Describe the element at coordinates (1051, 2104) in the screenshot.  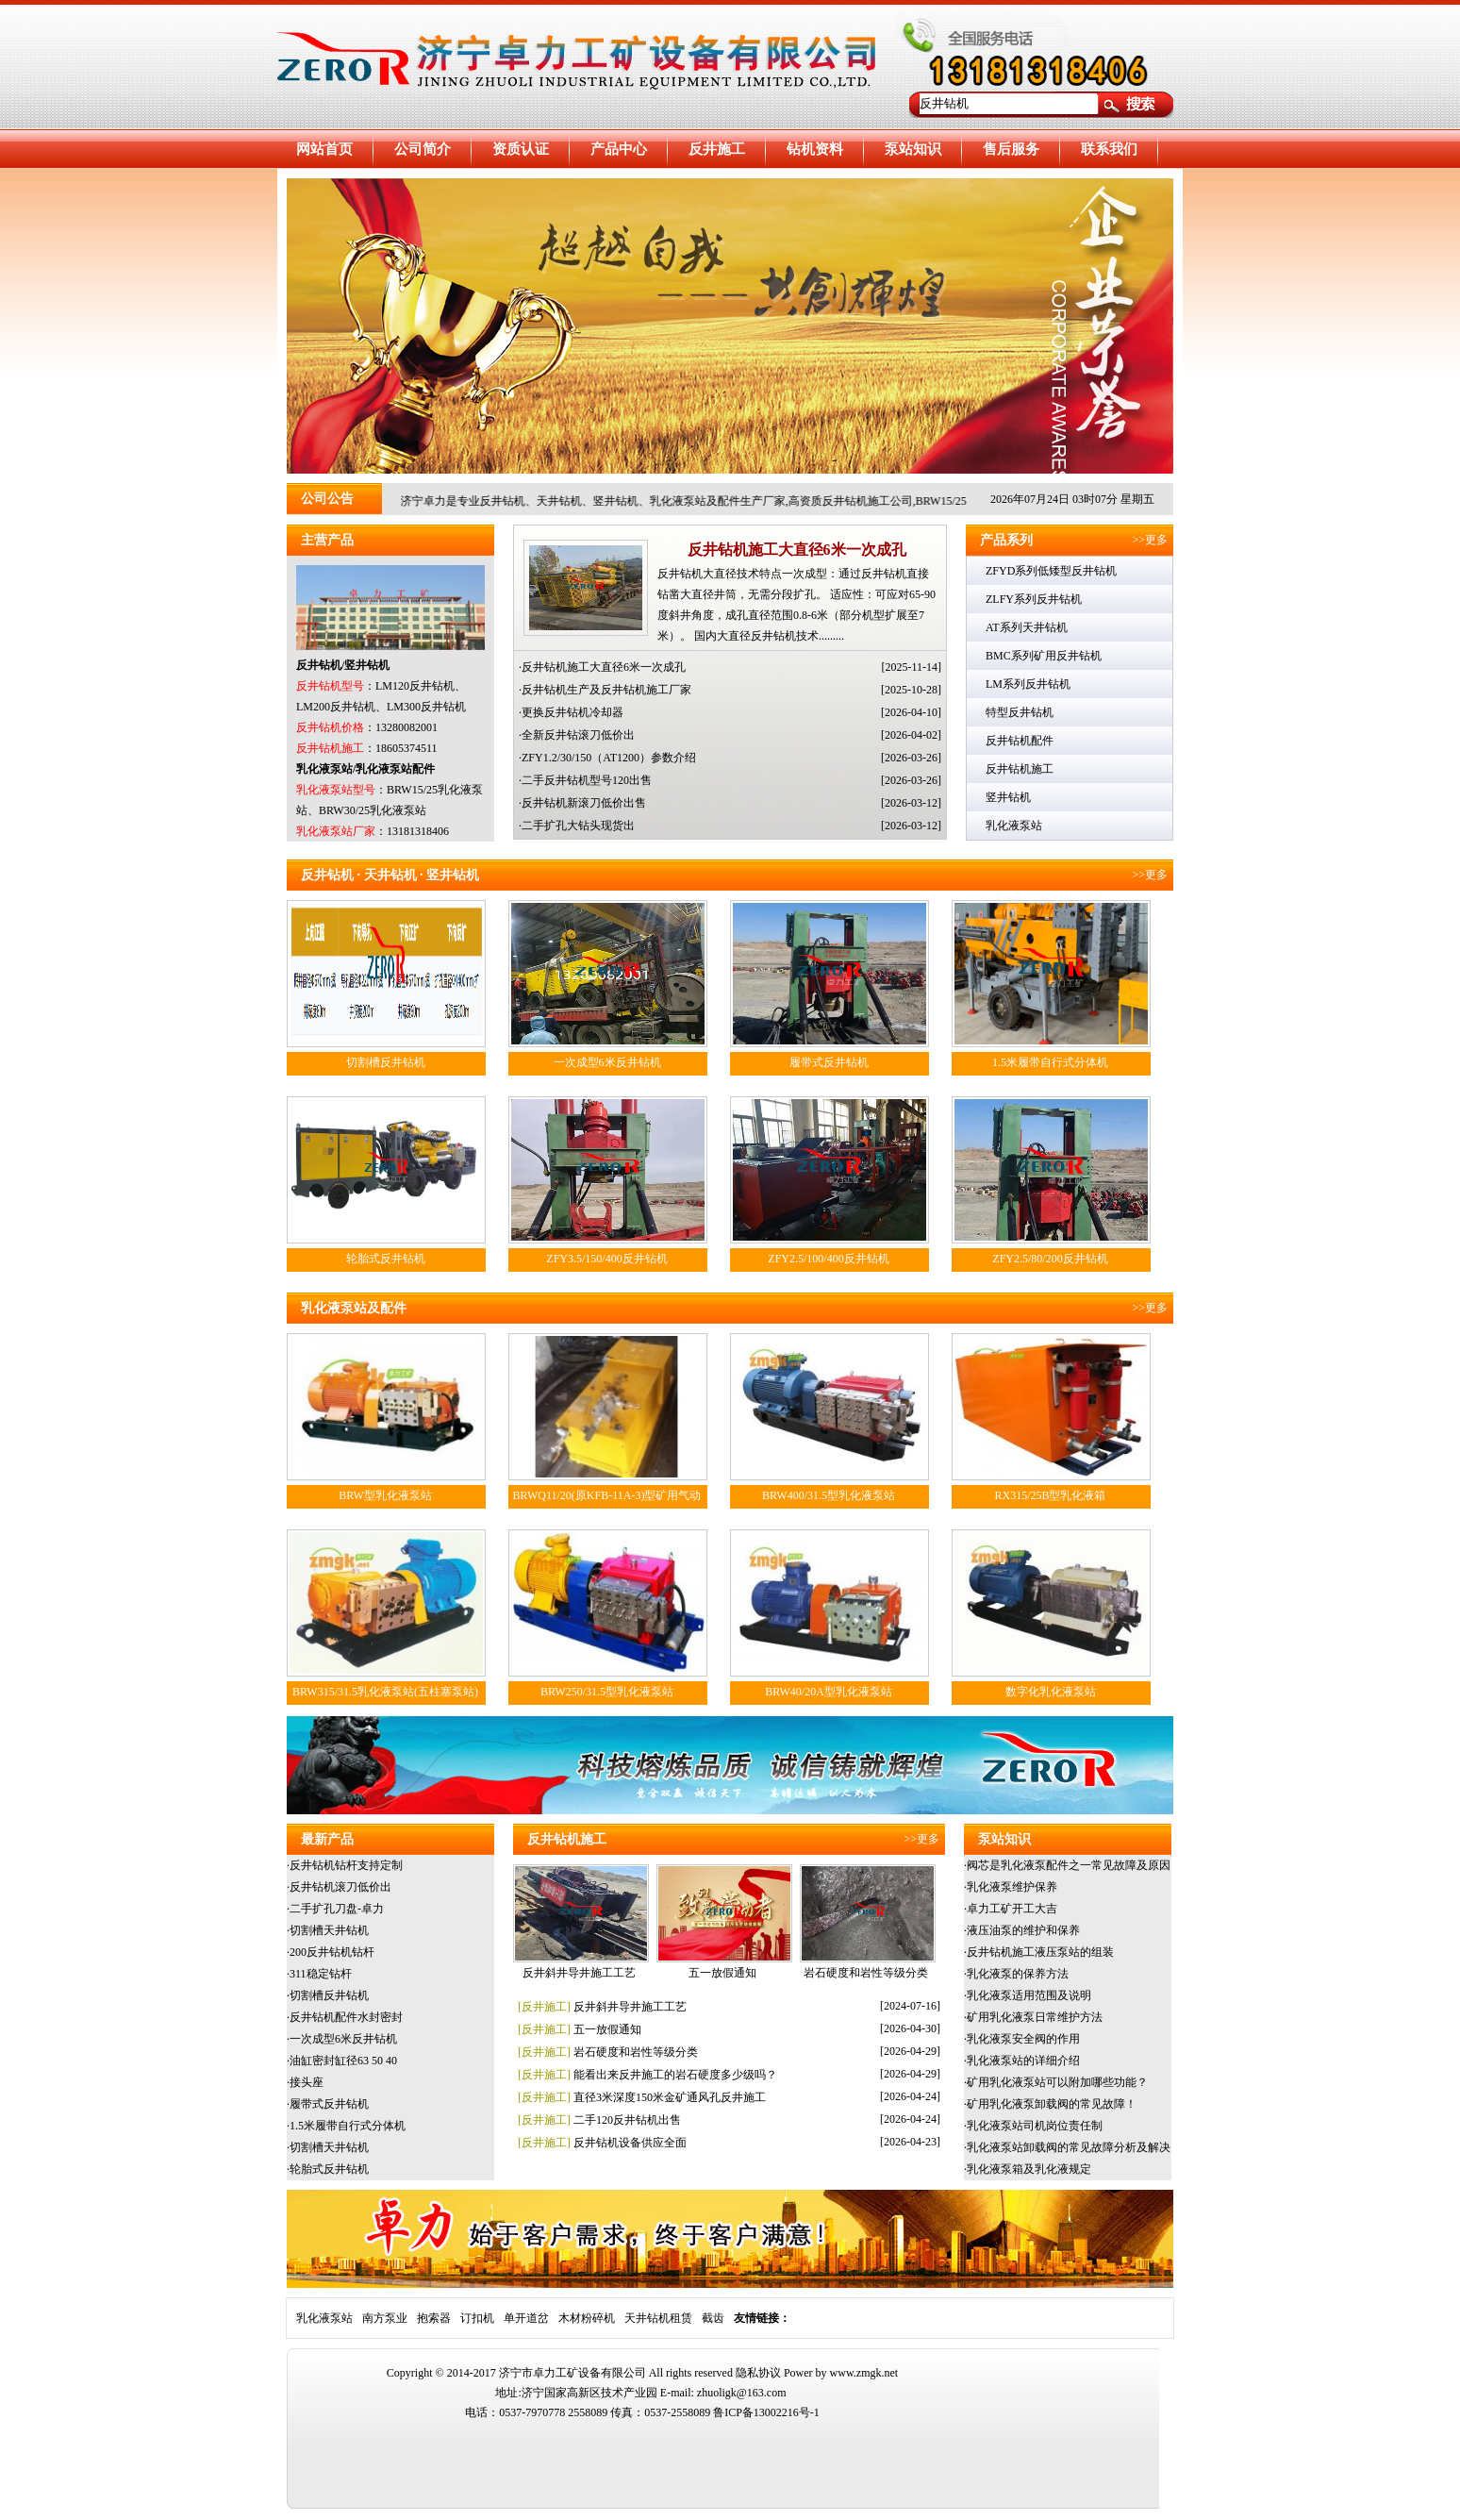
I see `矿用乳化液泵卸载阀的常见故障！` at that location.